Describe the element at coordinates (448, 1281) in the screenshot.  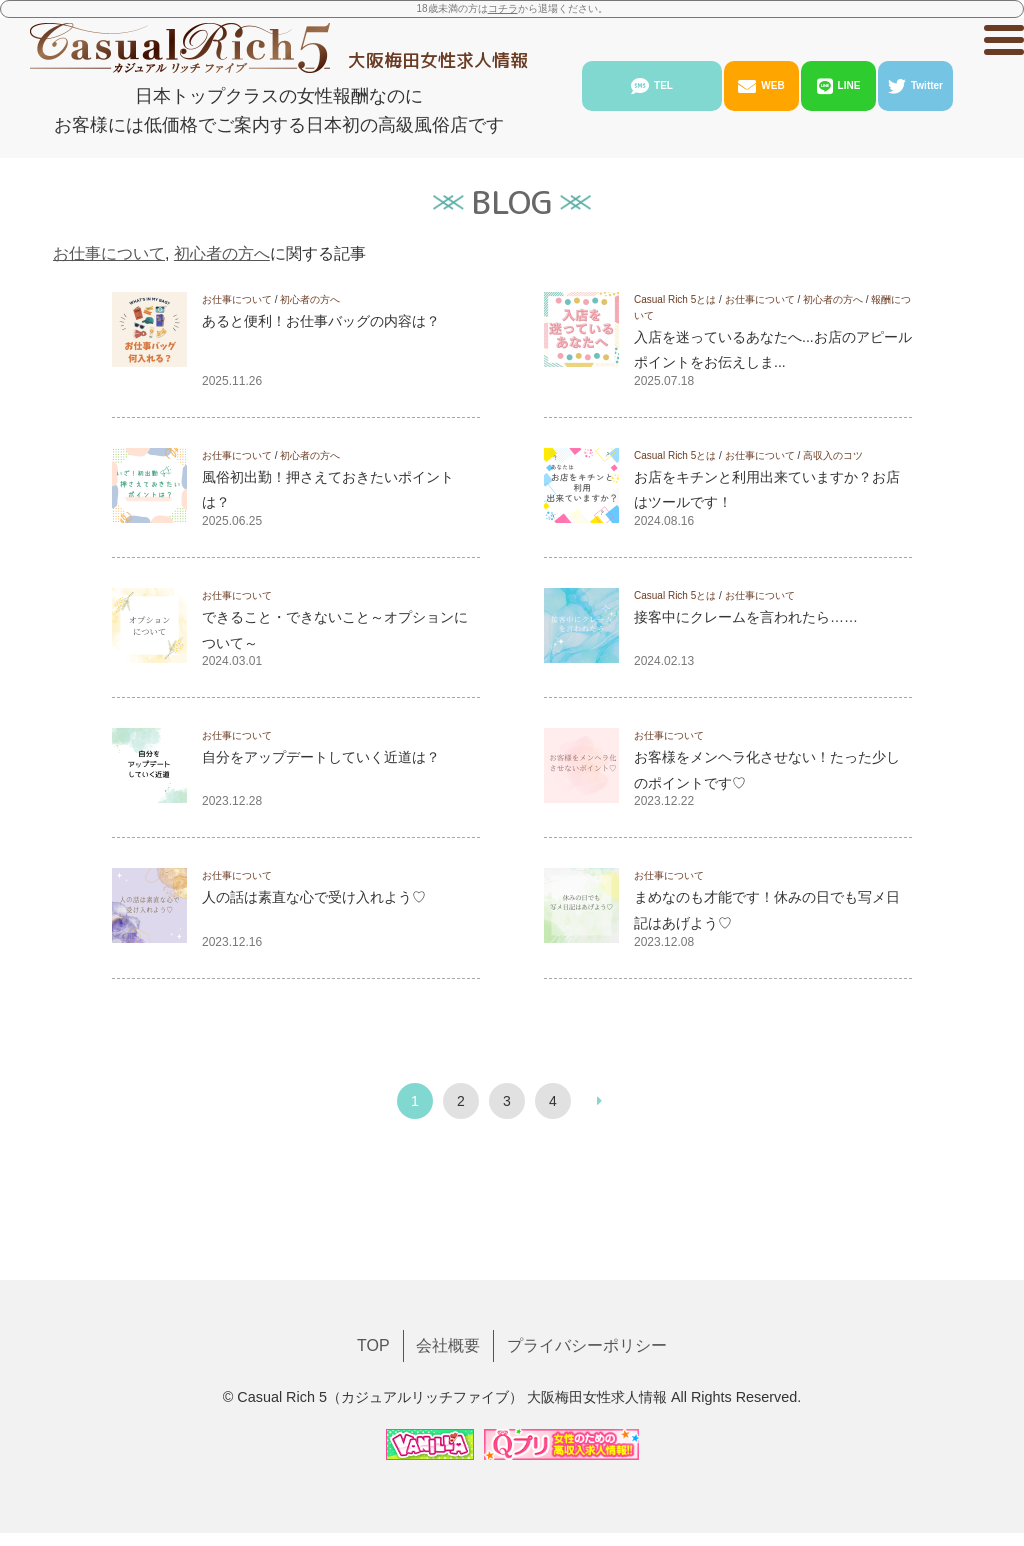
I see `会社概要` at that location.